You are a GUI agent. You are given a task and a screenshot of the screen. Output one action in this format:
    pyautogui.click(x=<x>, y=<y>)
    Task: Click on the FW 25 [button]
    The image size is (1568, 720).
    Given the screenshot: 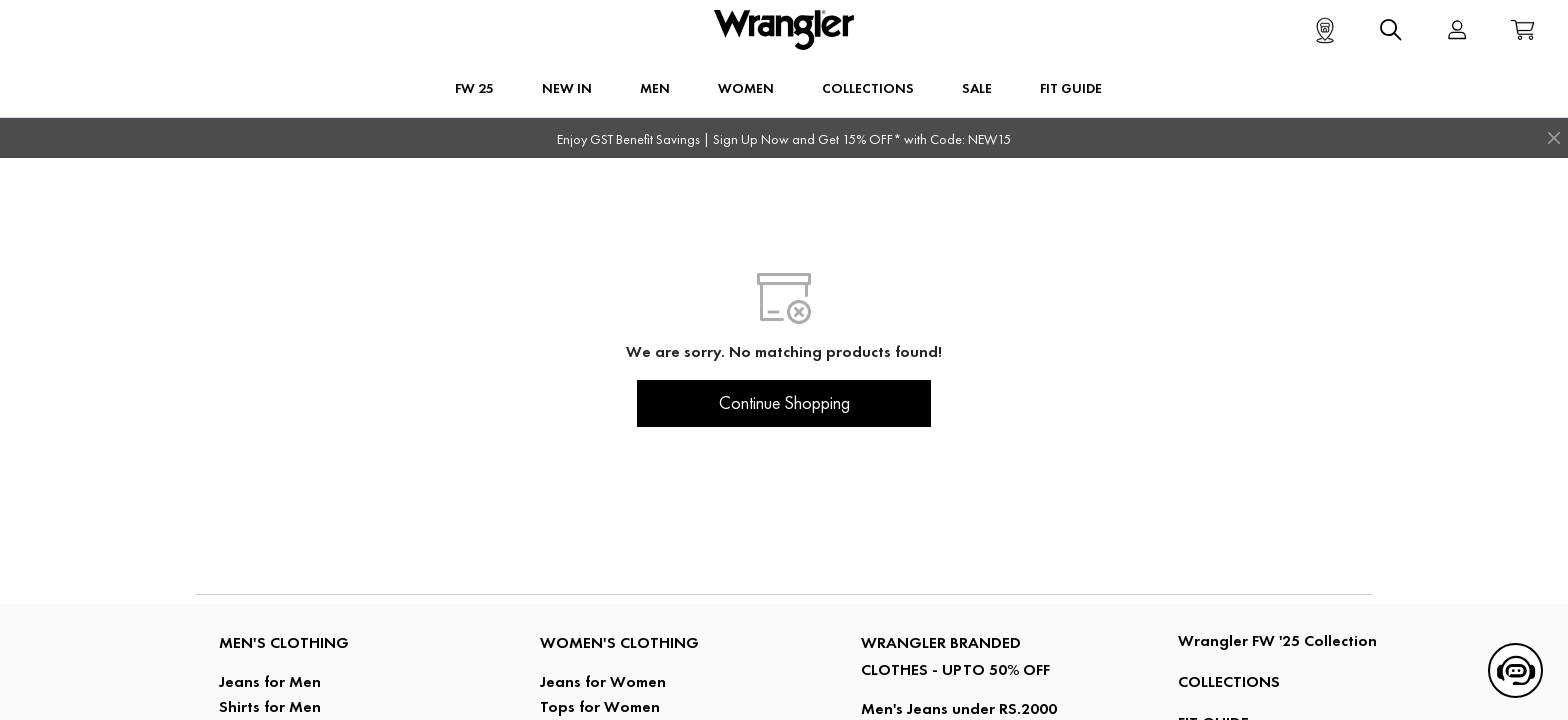 What is the action you would take?
    pyautogui.click(x=474, y=88)
    